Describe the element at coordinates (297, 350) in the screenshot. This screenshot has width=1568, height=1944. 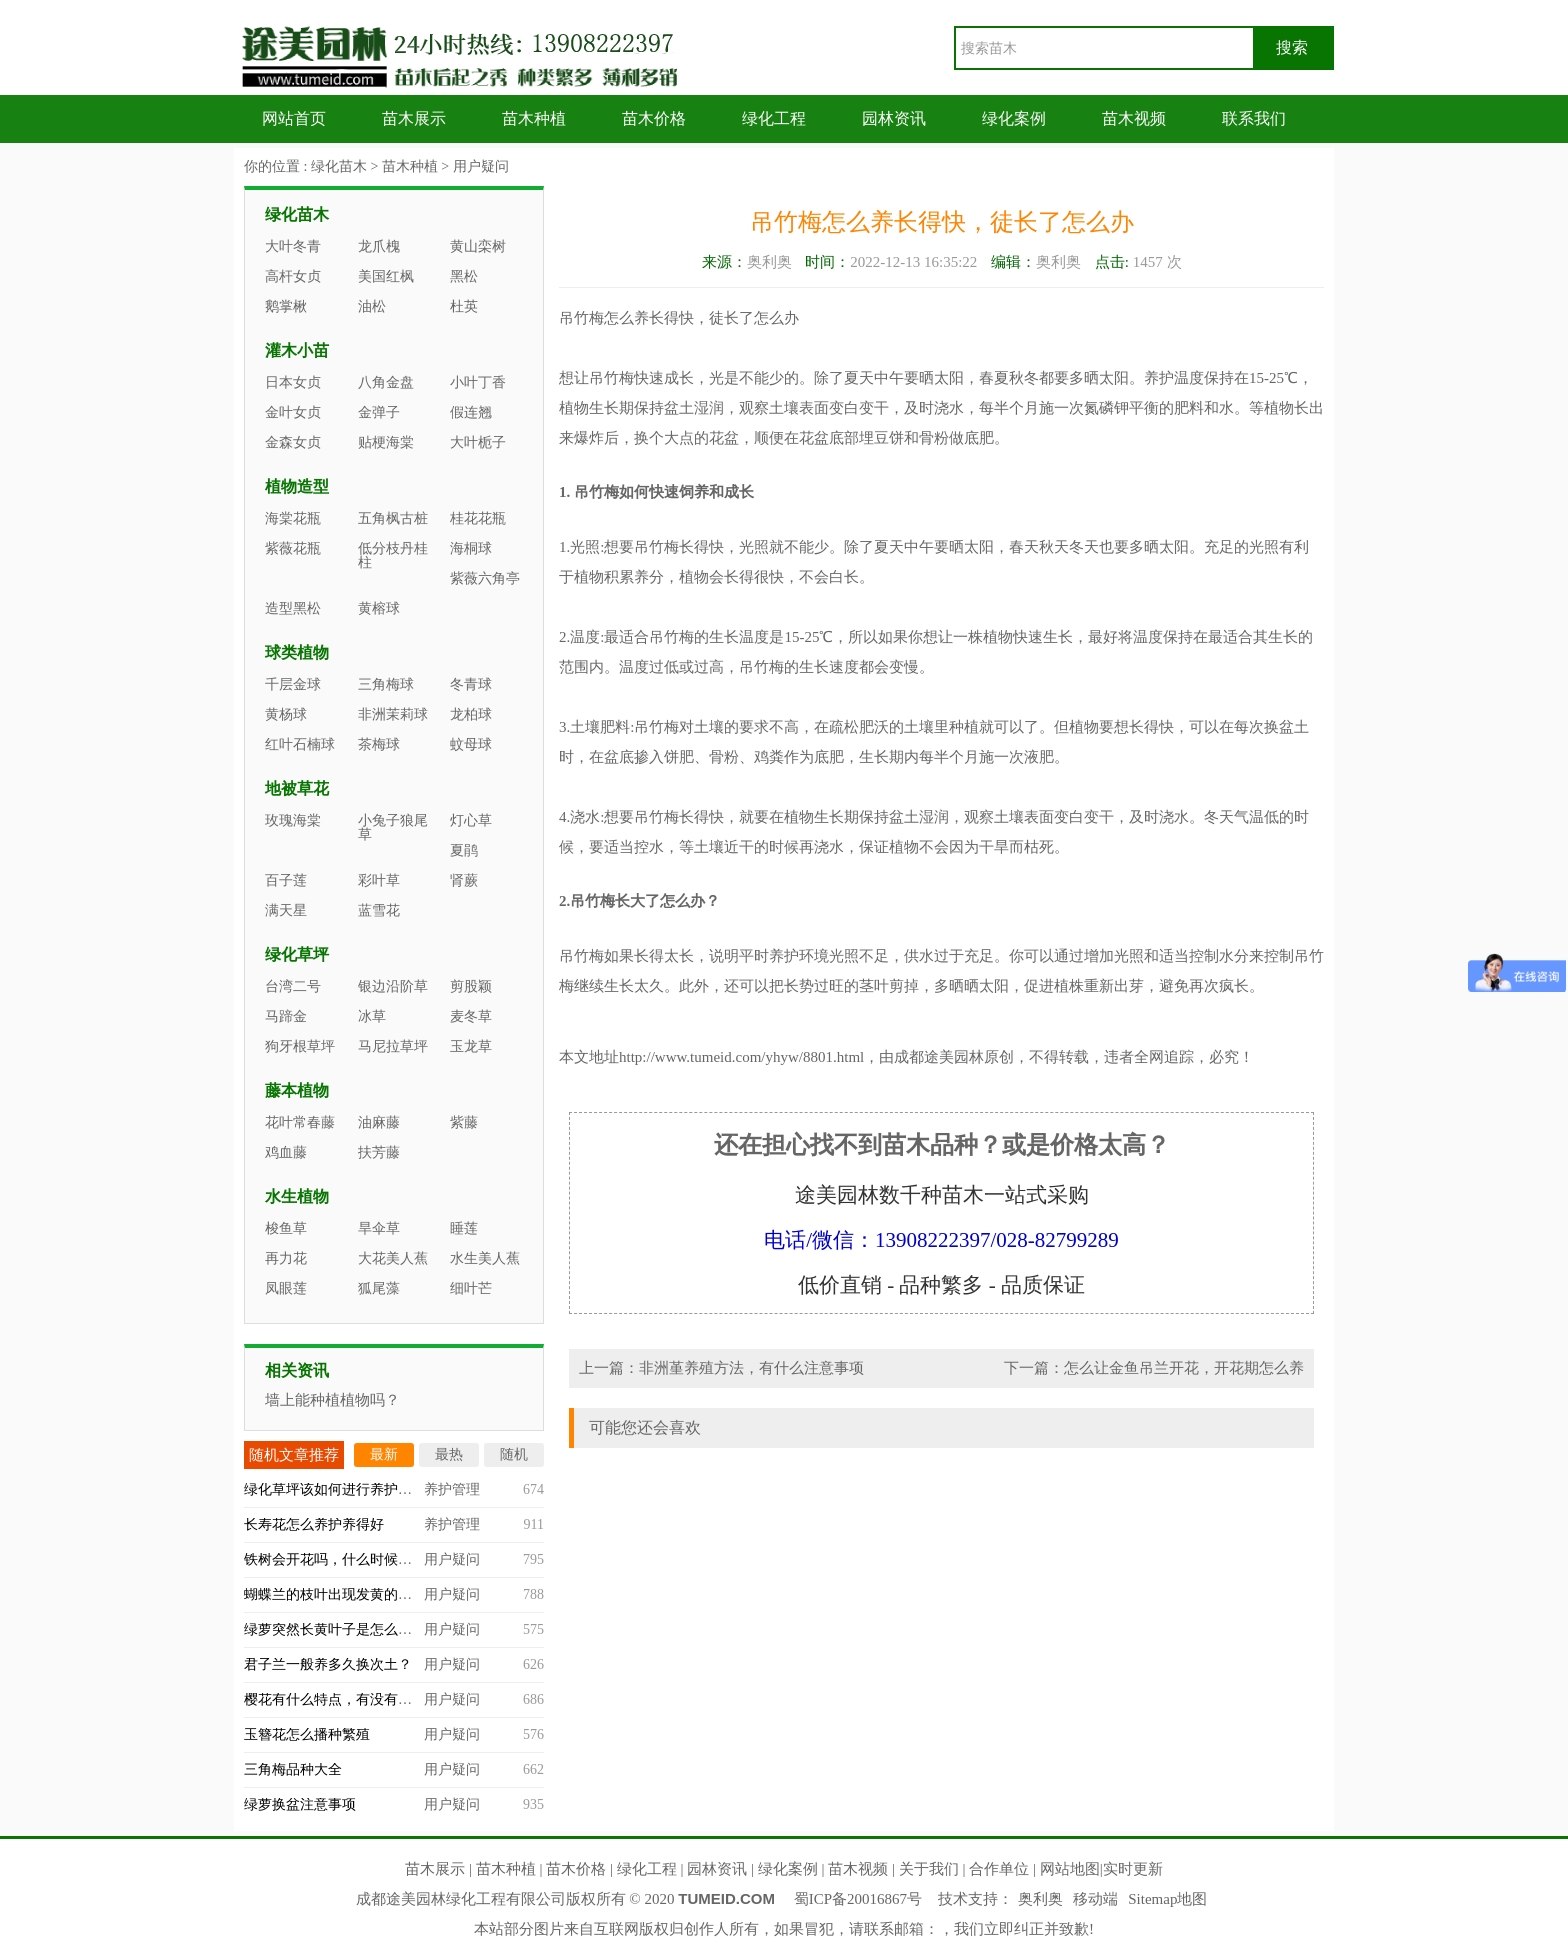
I see `灌木小苗` at that location.